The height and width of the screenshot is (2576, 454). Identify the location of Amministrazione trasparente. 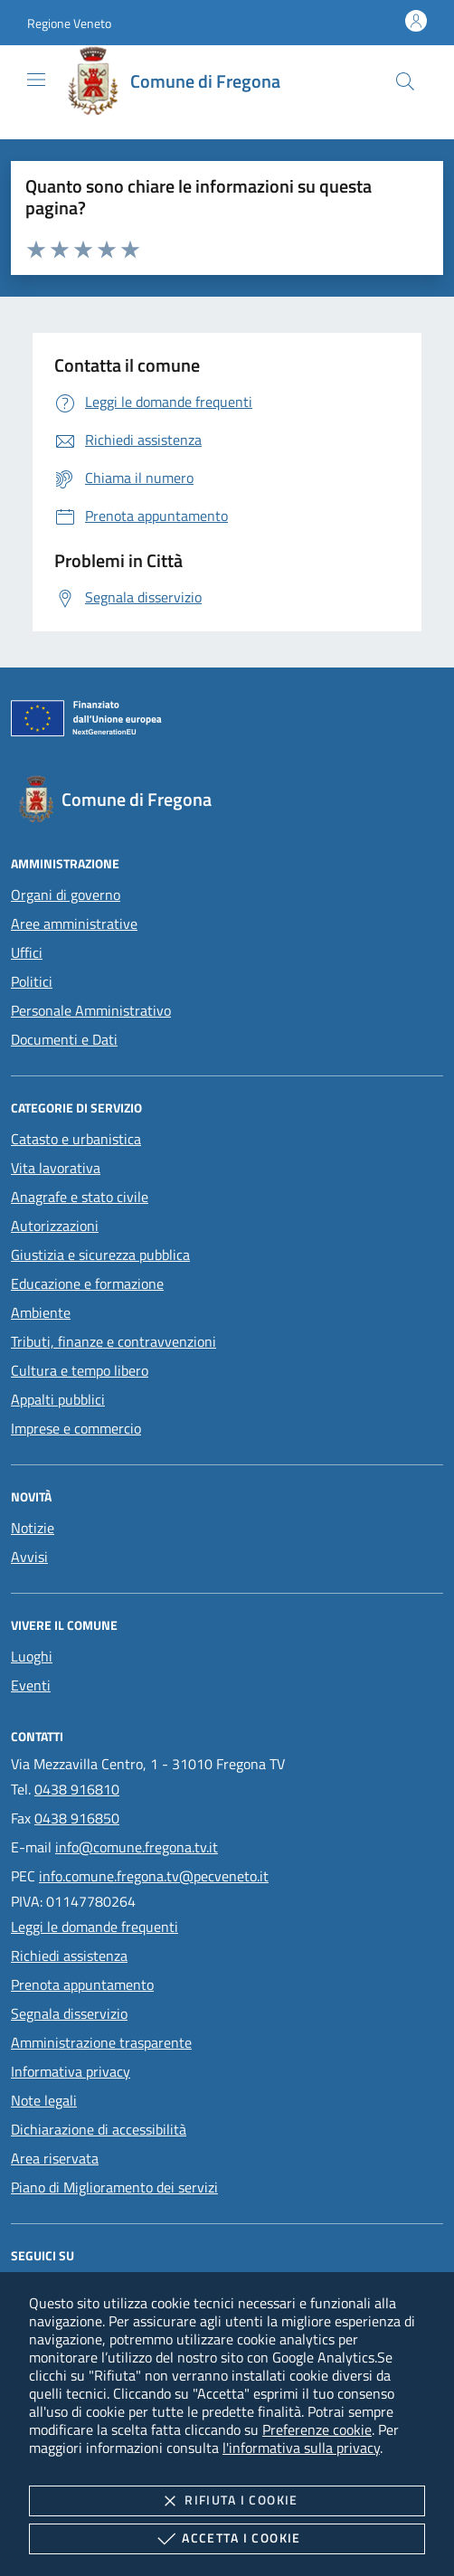
(101, 2042).